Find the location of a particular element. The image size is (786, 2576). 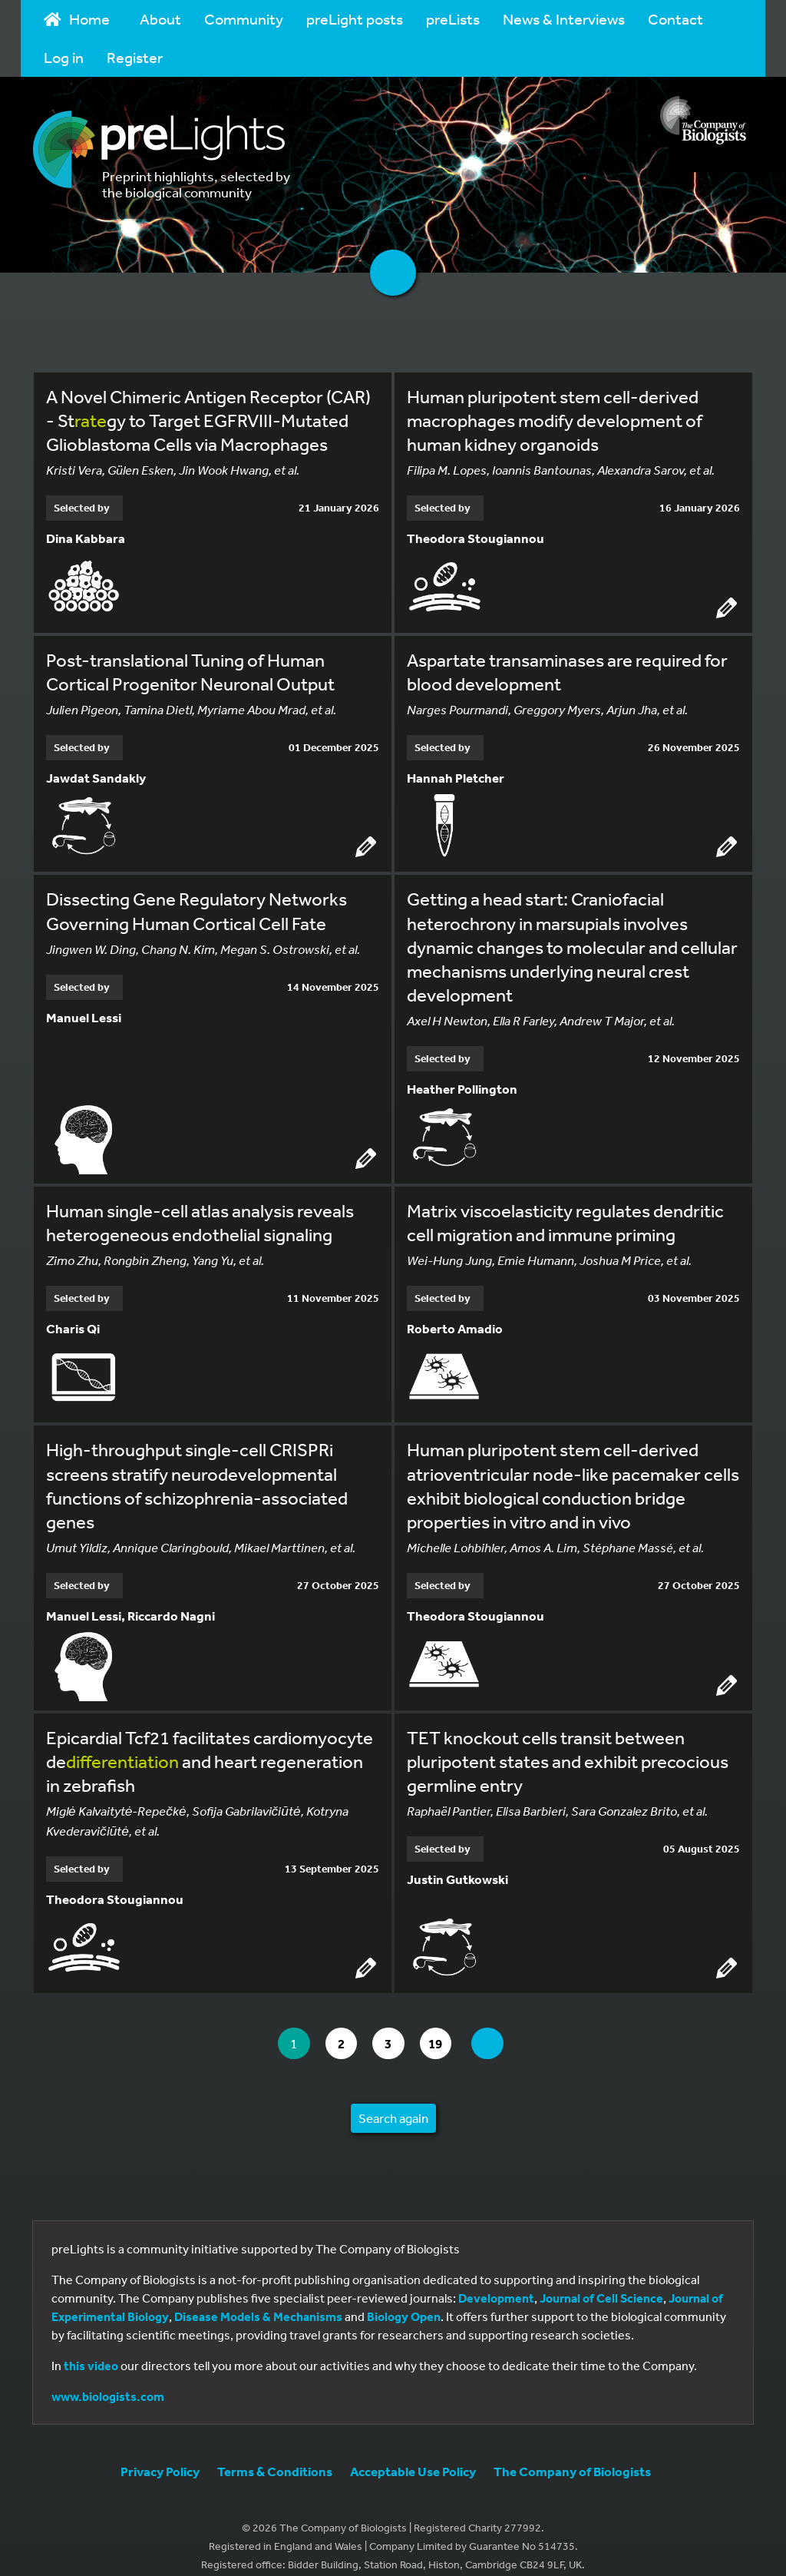

Community is located at coordinates (243, 19).